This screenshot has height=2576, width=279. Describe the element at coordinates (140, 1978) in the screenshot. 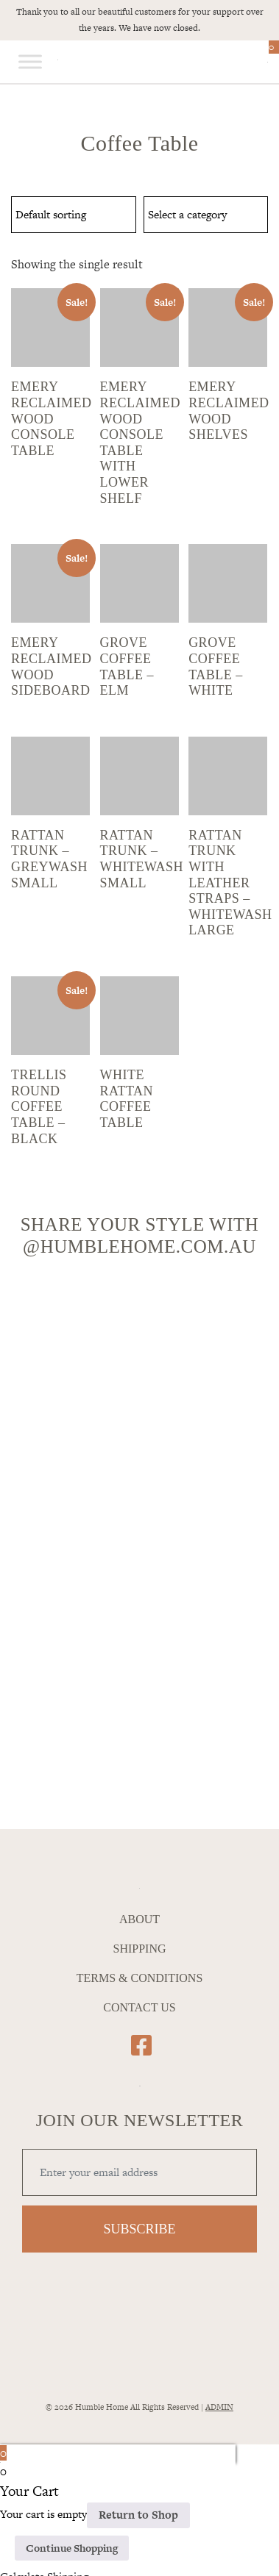

I see `Terms & Conditions` at that location.